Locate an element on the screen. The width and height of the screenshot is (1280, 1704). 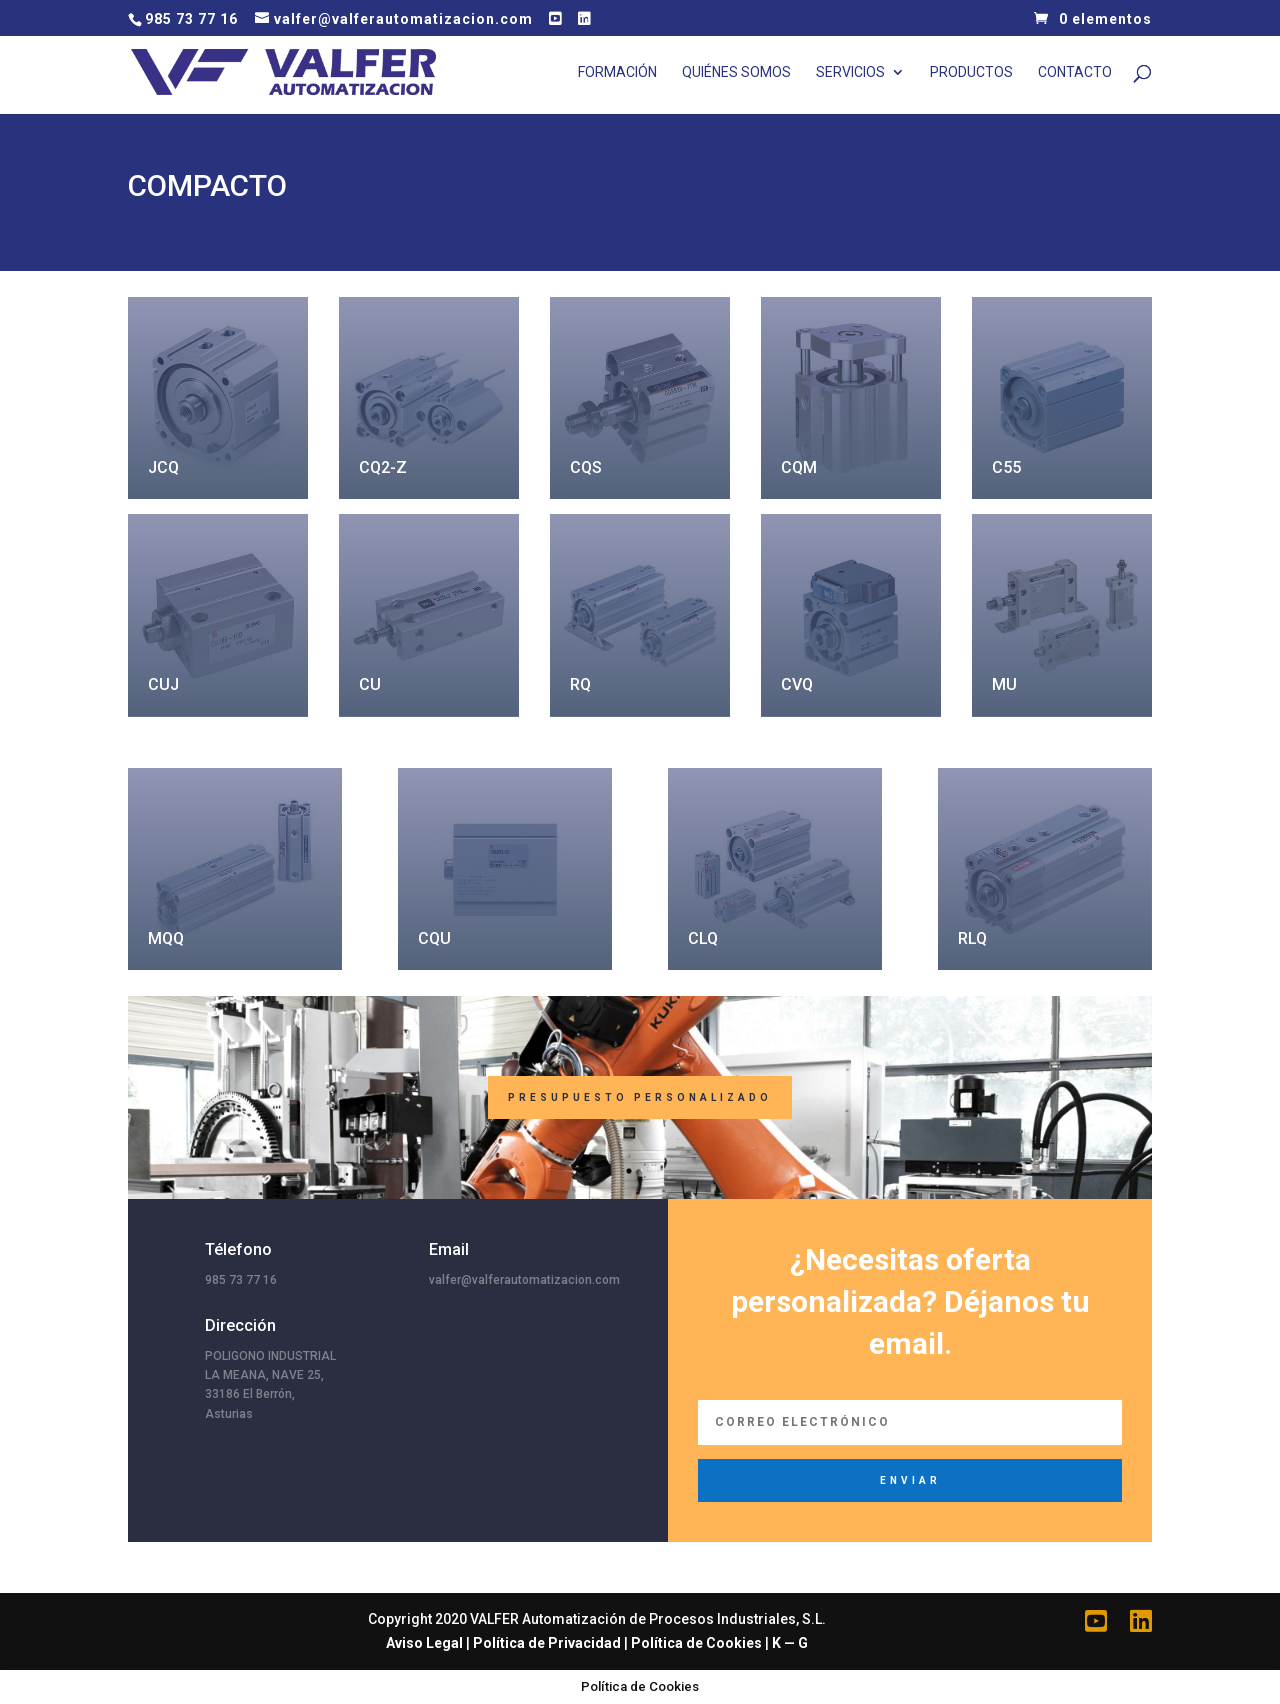
Servicios is located at coordinates (850, 72).